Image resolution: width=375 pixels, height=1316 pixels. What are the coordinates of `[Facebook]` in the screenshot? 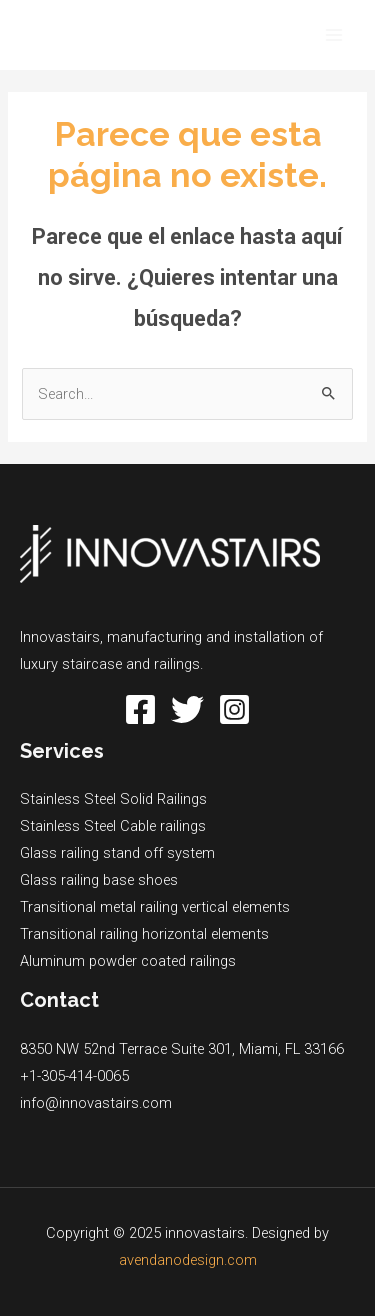 It's located at (140, 709).